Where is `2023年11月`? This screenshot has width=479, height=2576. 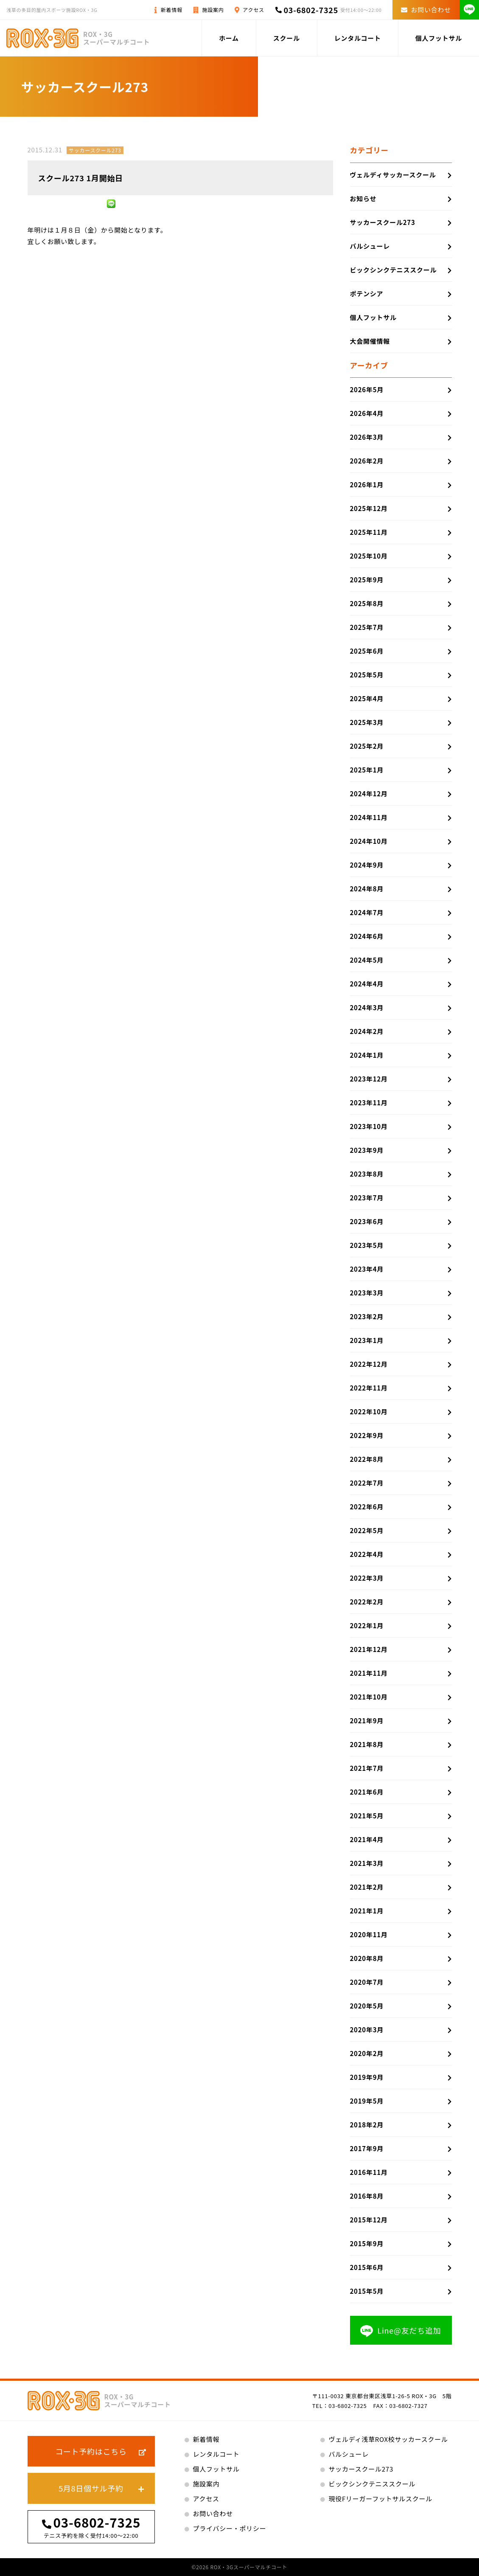
2023年11月 is located at coordinates (369, 1102).